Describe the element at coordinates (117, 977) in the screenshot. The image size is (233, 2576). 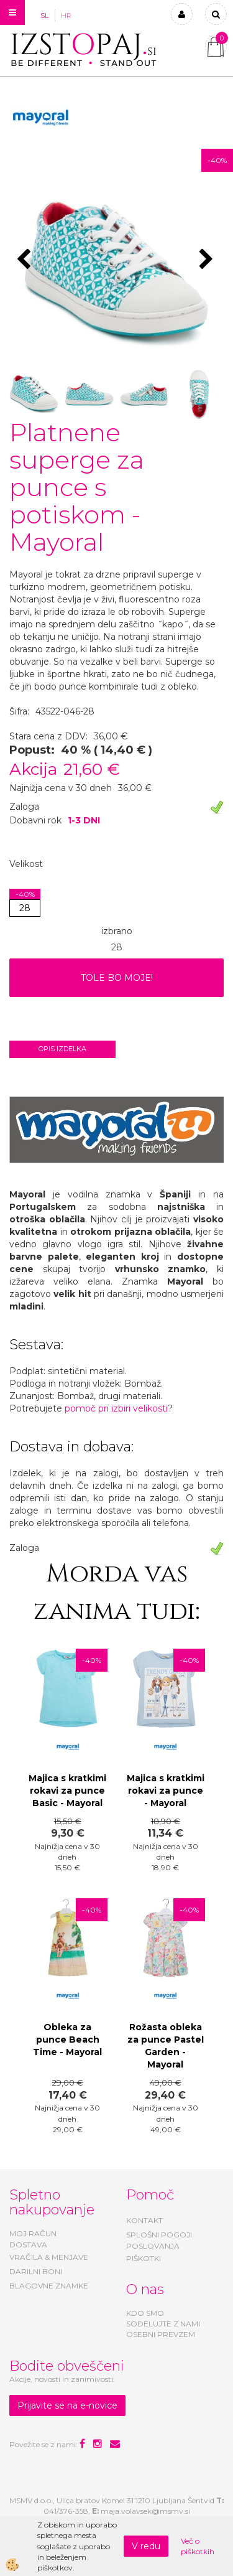
I see `TOLE BO MOJE!` at that location.